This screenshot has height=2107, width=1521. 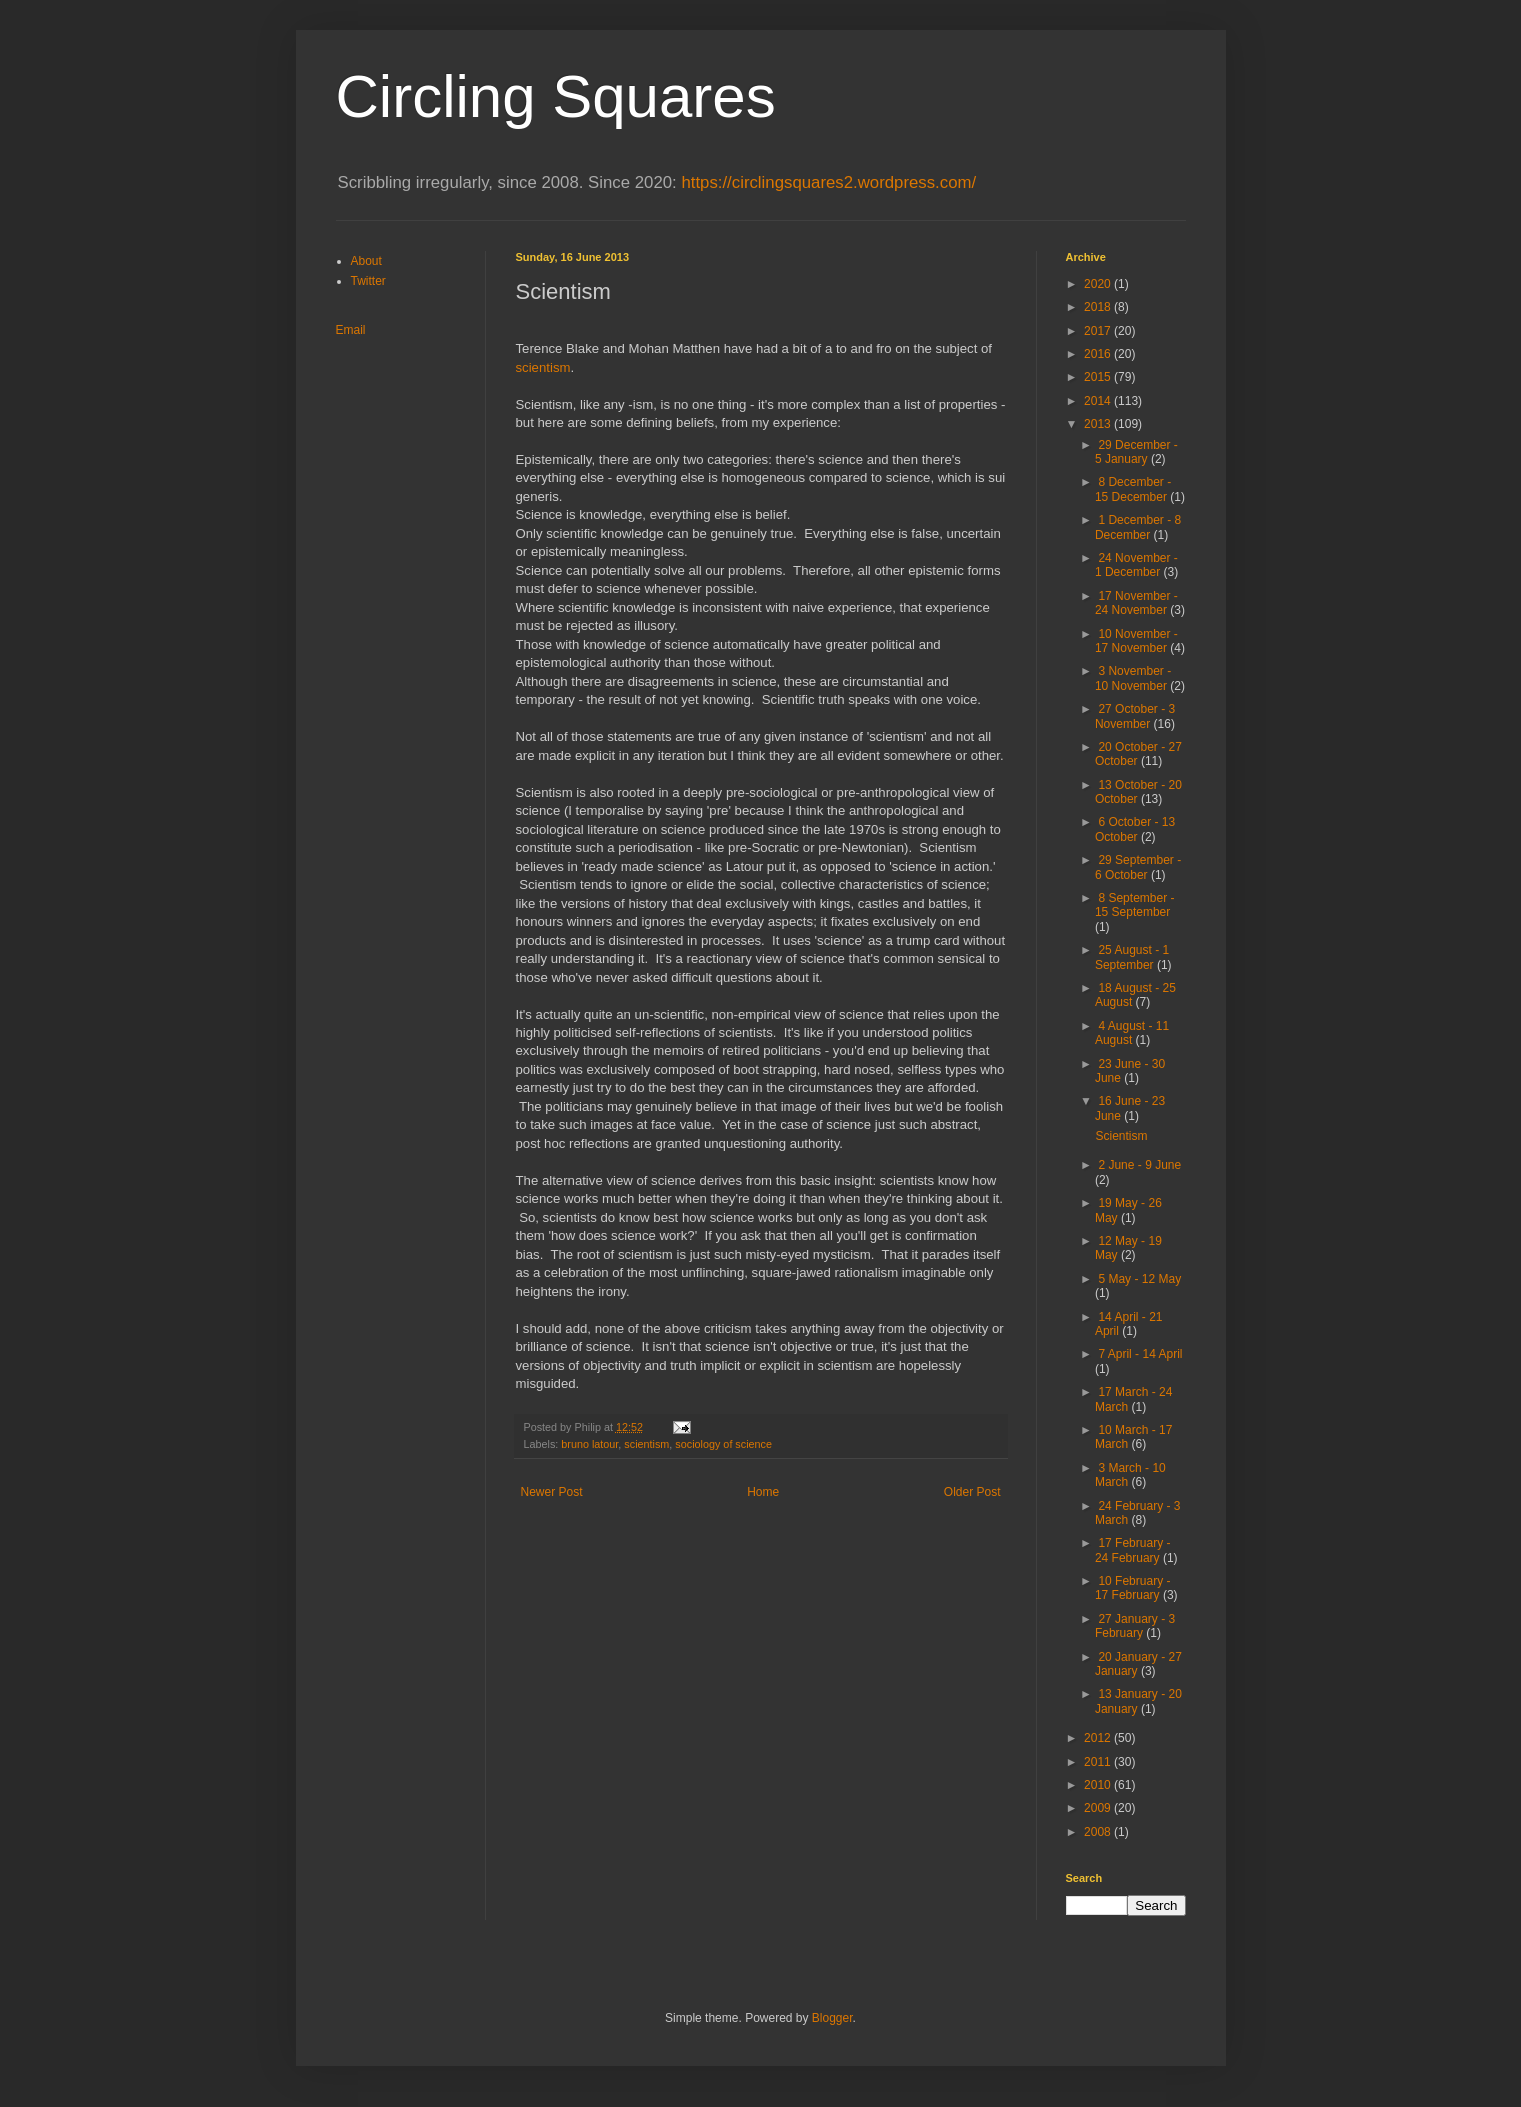 What do you see at coordinates (828, 182) in the screenshot?
I see `https://circlingsquares2.wordpress.com/` at bounding box center [828, 182].